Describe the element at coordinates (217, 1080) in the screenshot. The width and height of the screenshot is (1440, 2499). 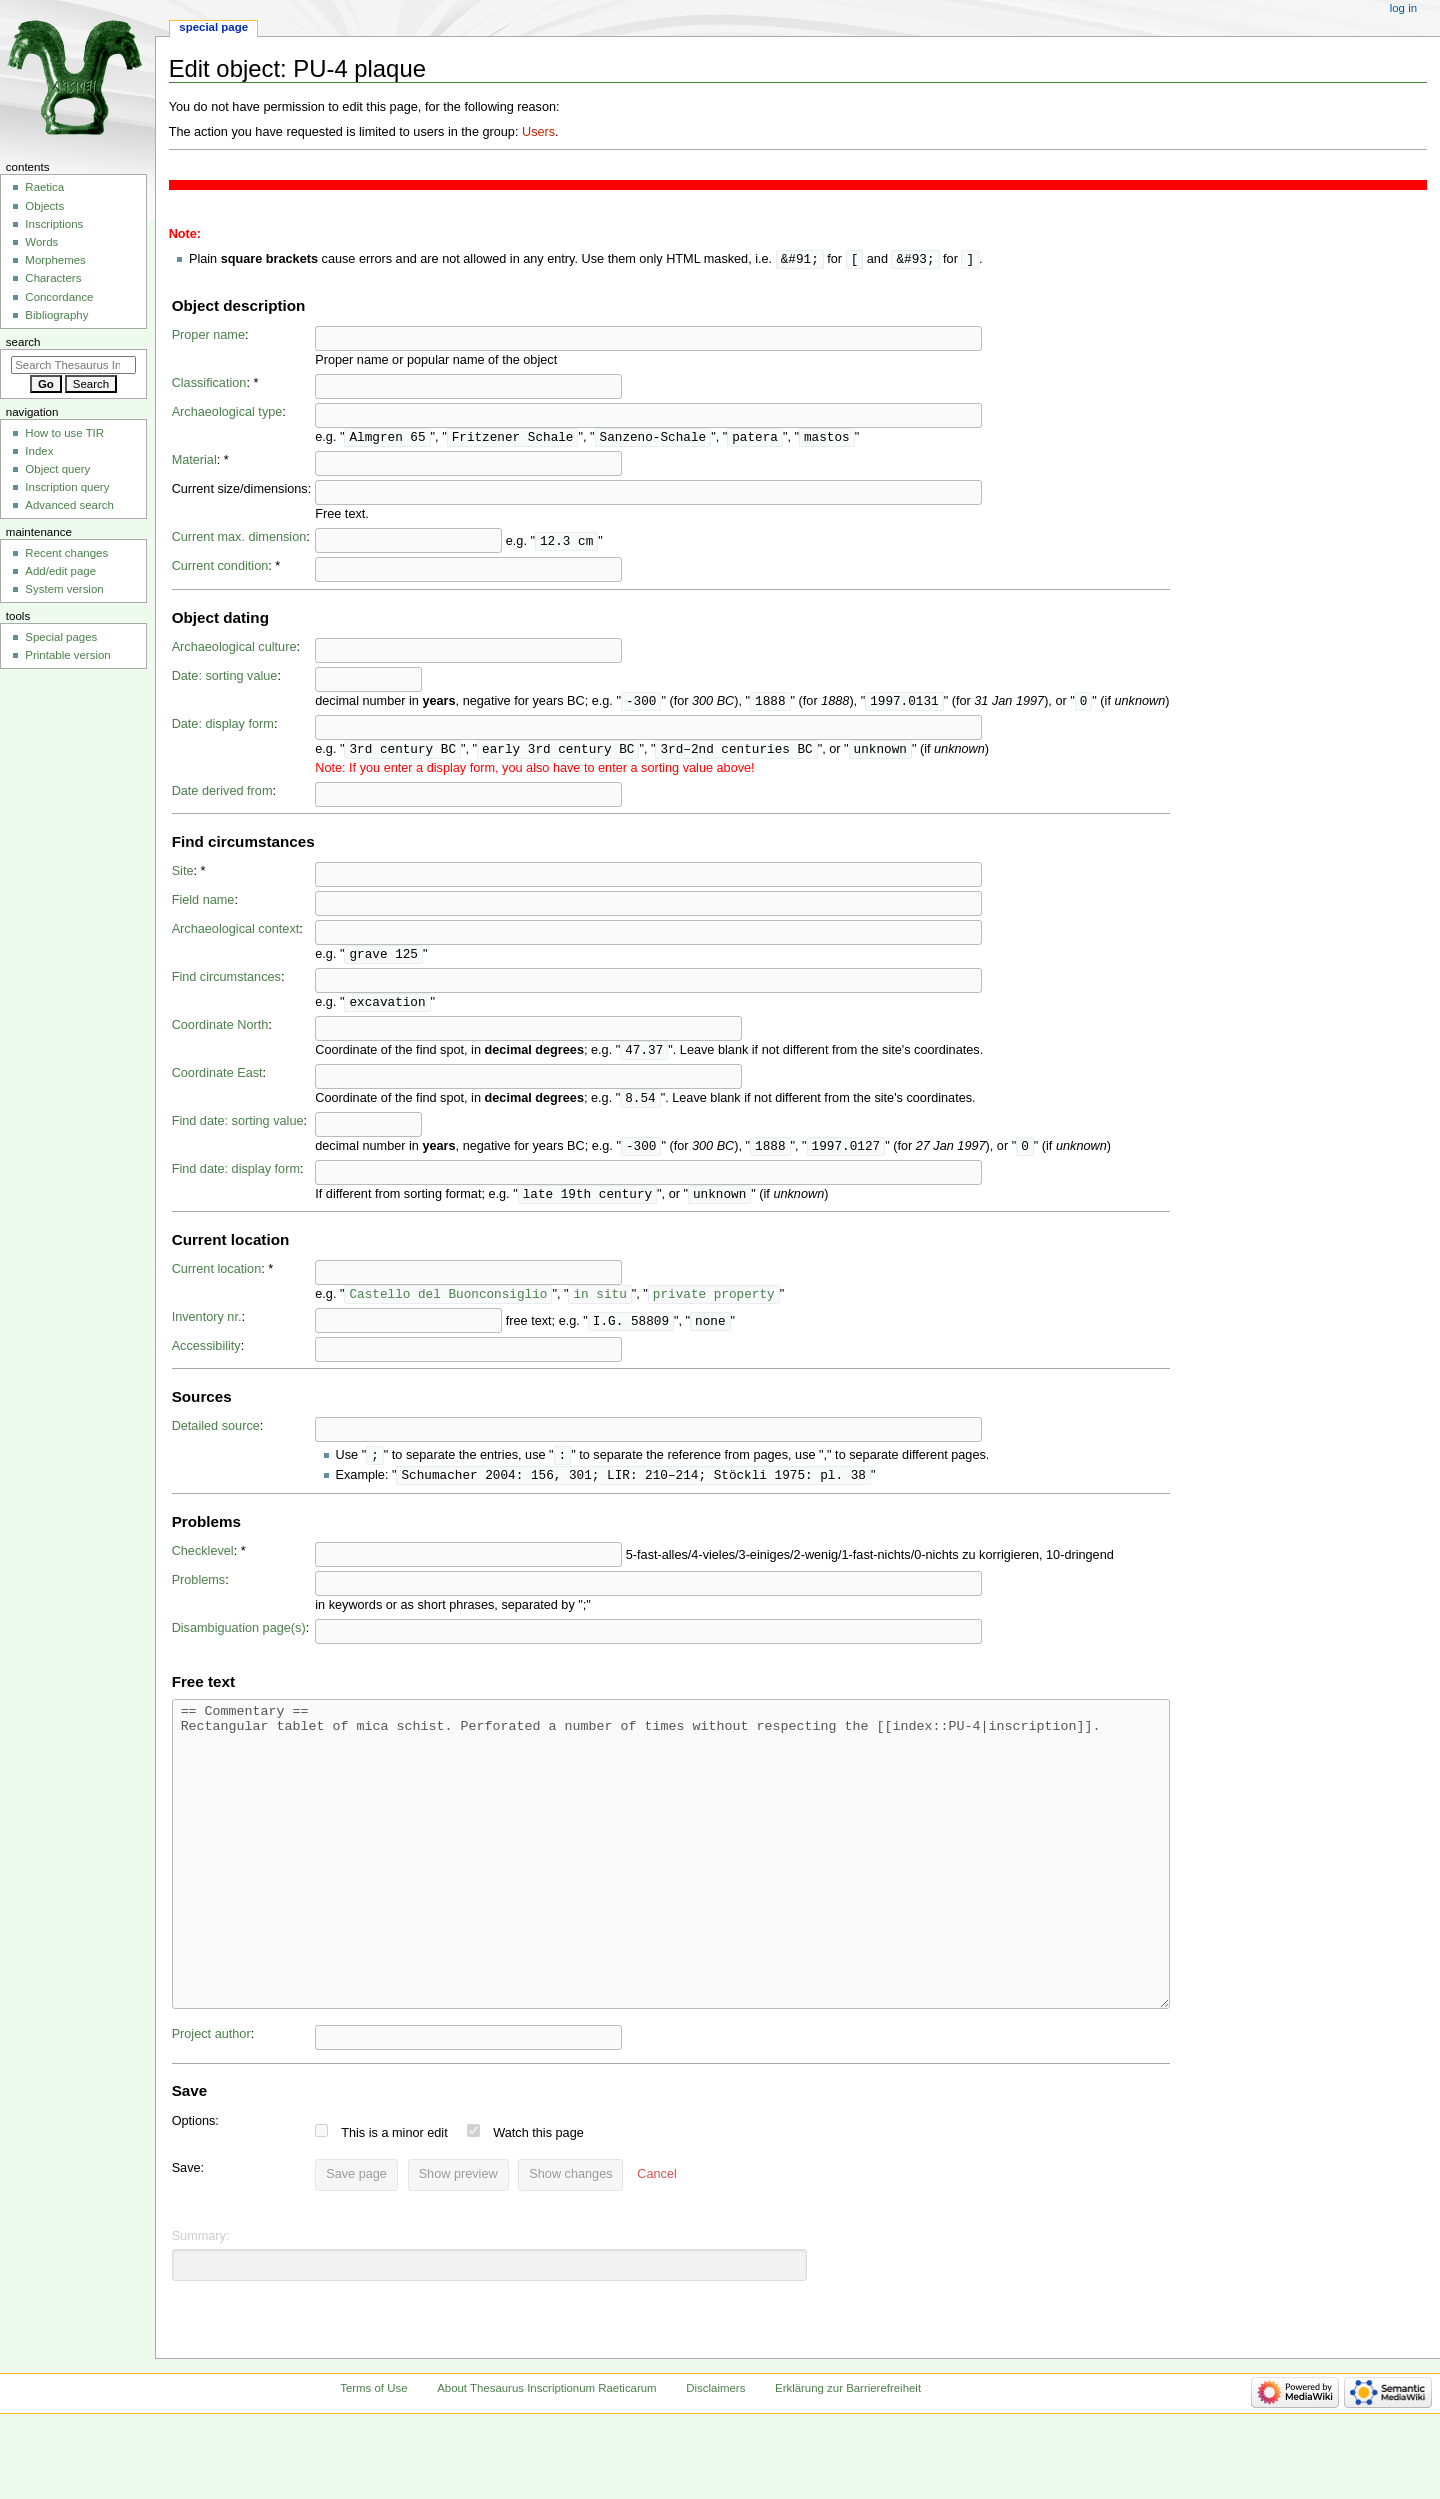
I see `Coordinate East` at that location.